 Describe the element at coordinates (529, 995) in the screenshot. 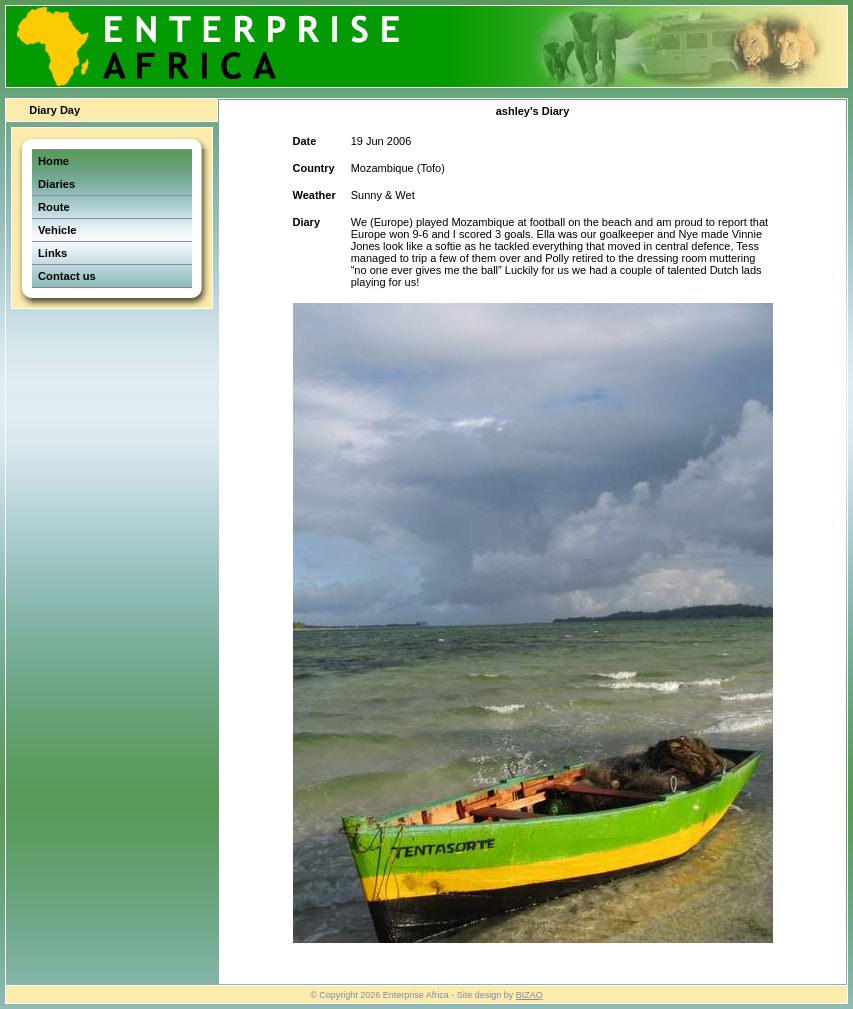

I see `BIZAQ` at that location.